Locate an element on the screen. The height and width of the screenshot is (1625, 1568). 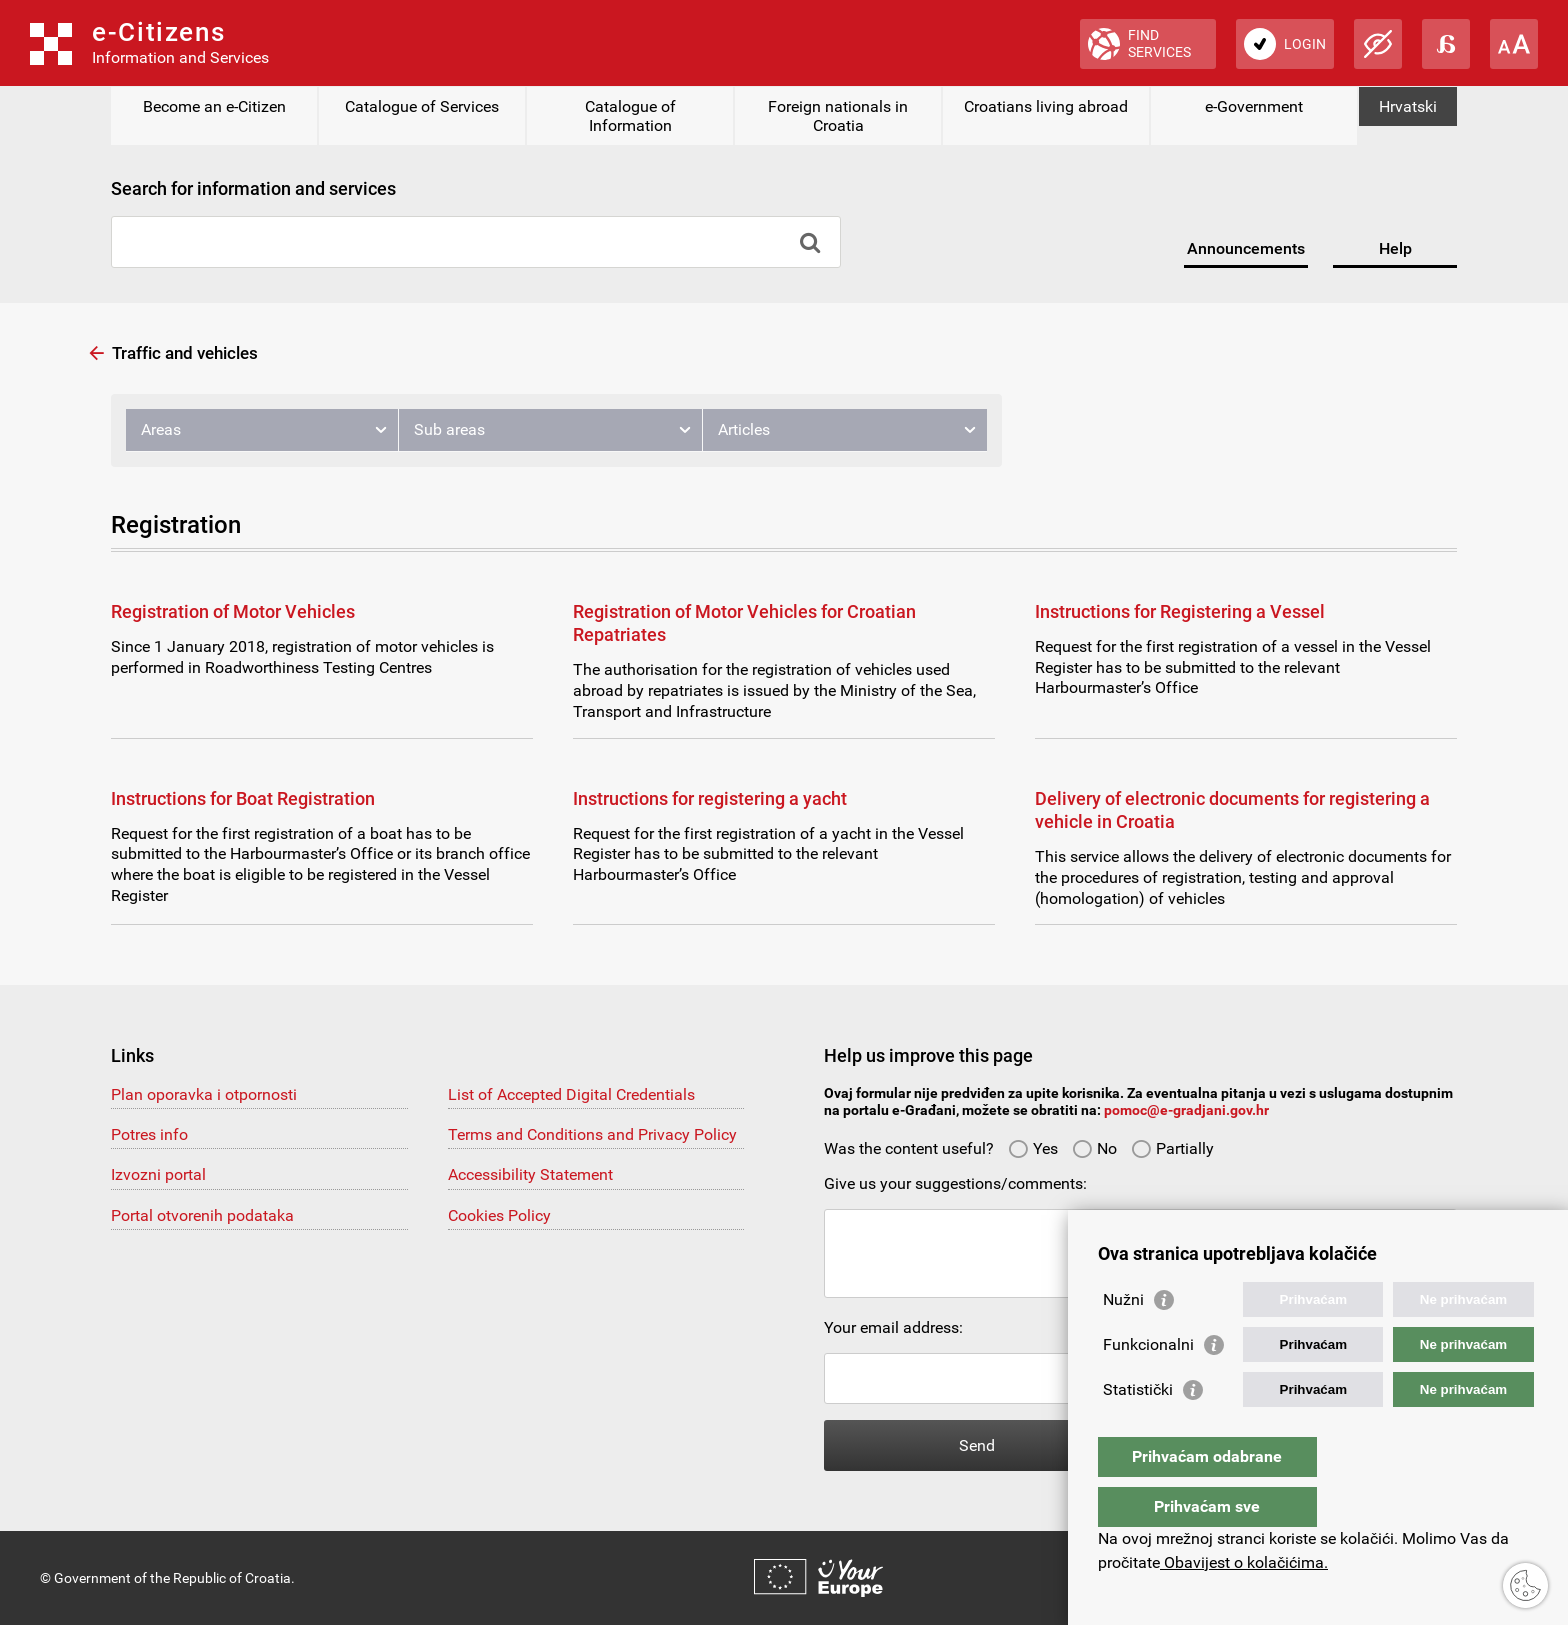
Announcements is located at coordinates (1246, 248).